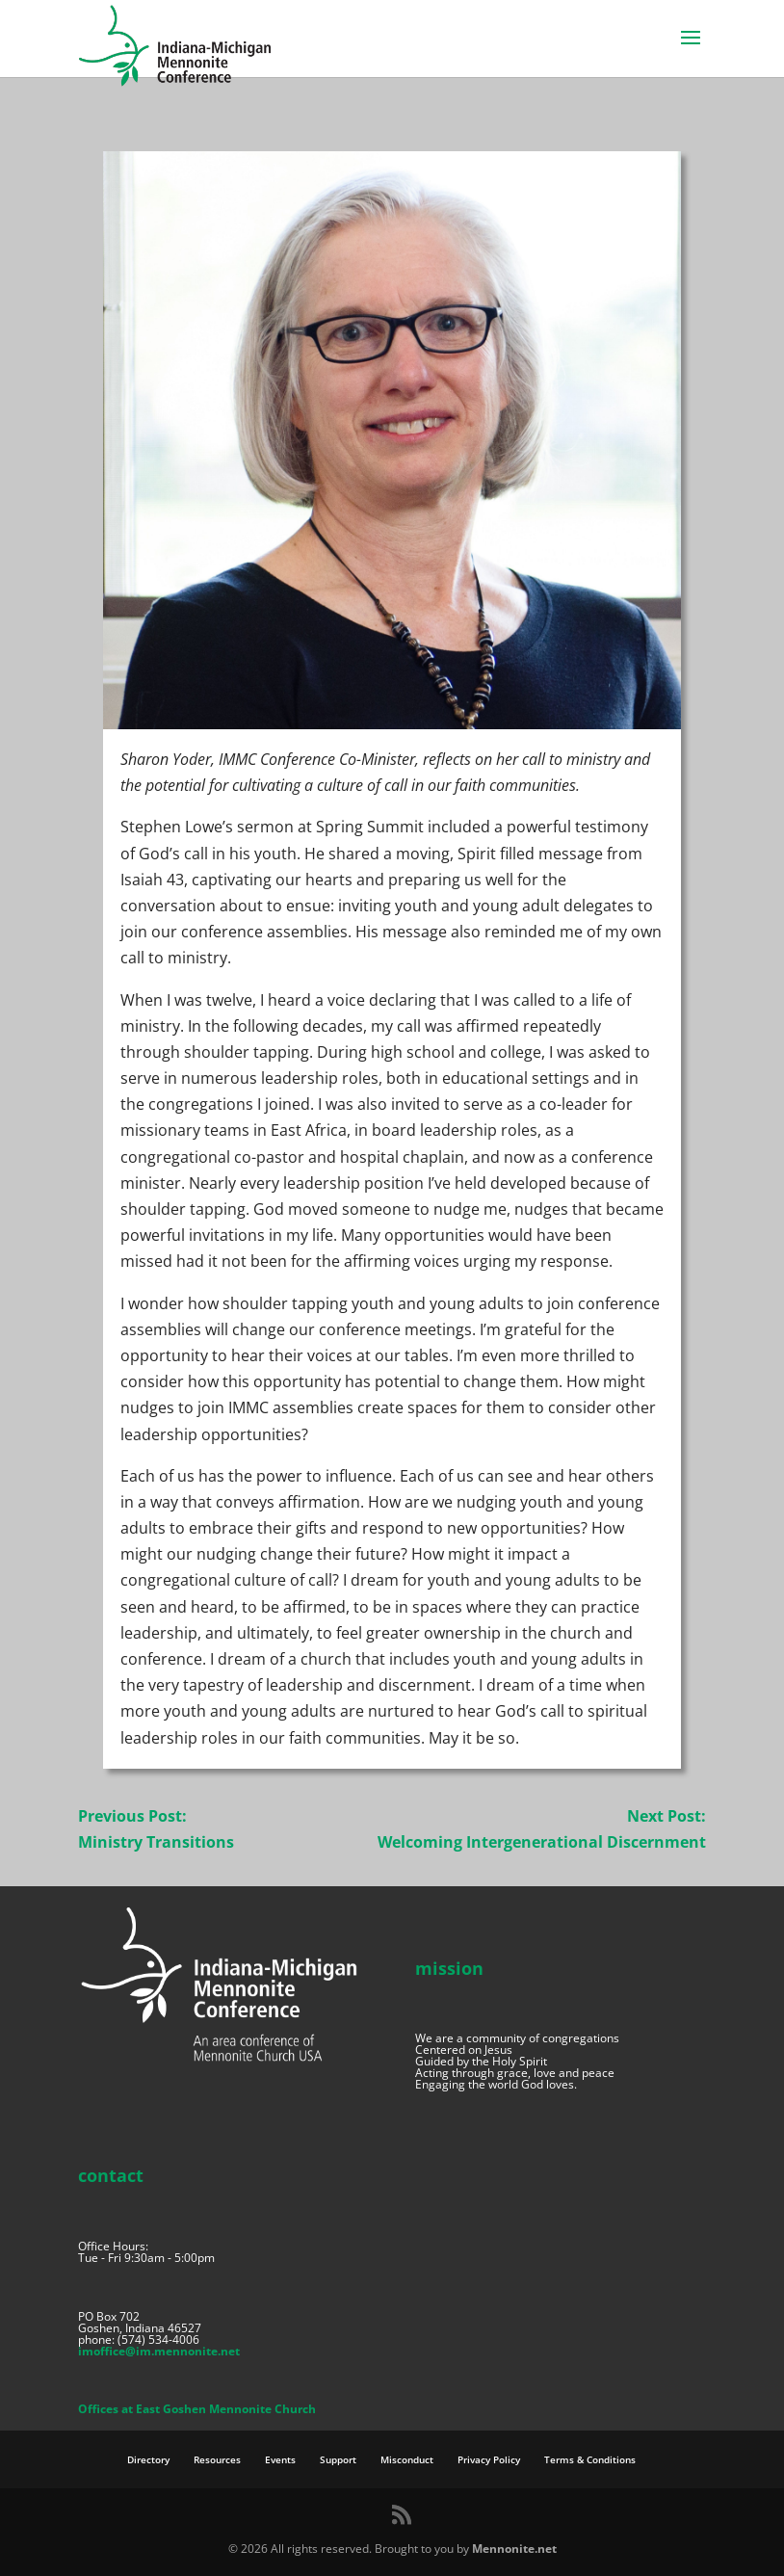 The height and width of the screenshot is (2576, 784). Describe the element at coordinates (148, 2459) in the screenshot. I see `Directory` at that location.